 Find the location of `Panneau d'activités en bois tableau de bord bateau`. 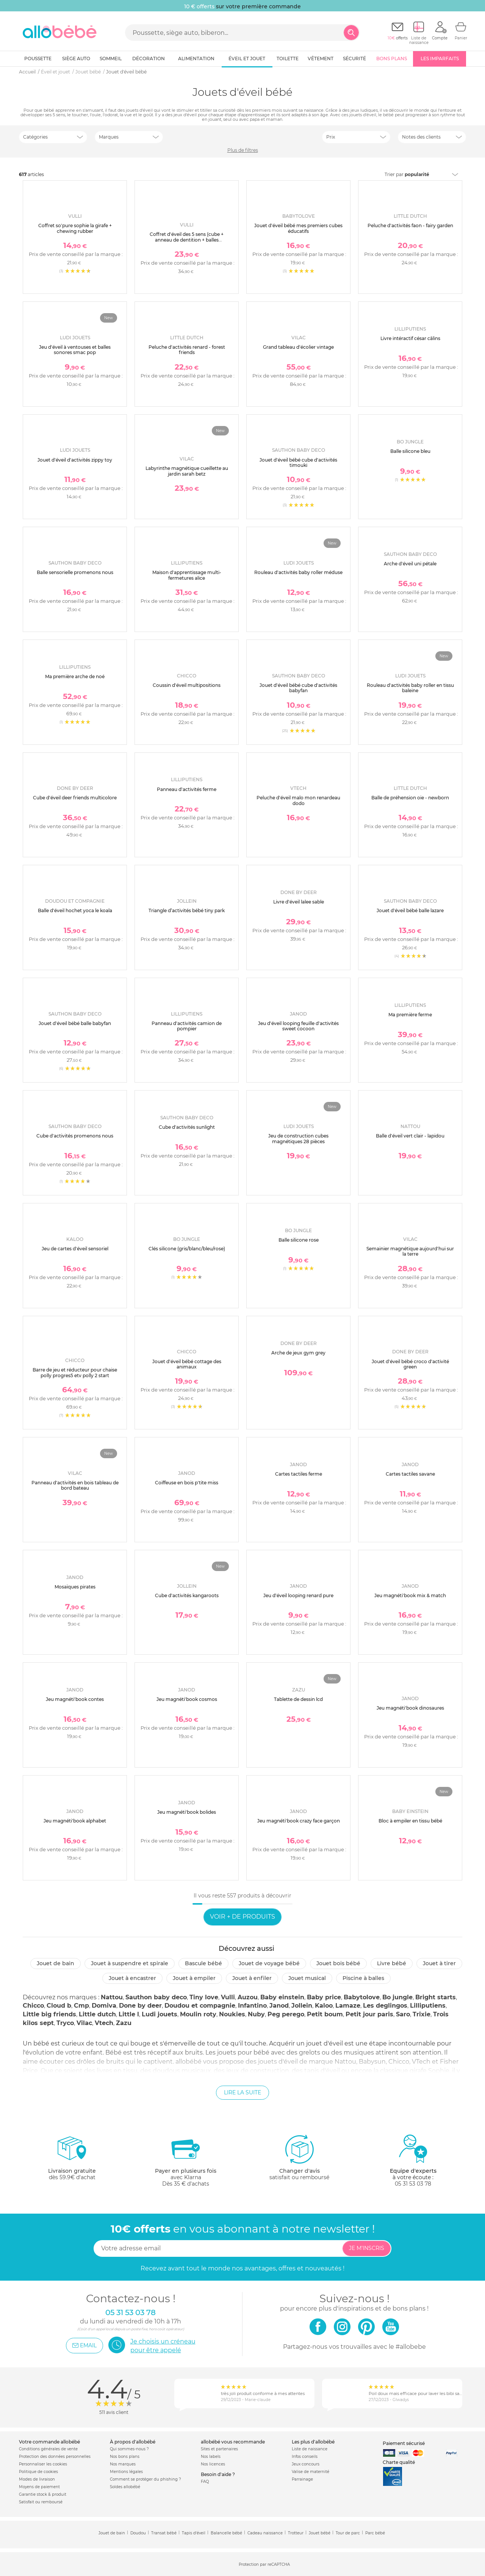

Panneau d'activités en bois tableau de bord bateau is located at coordinates (75, 1485).